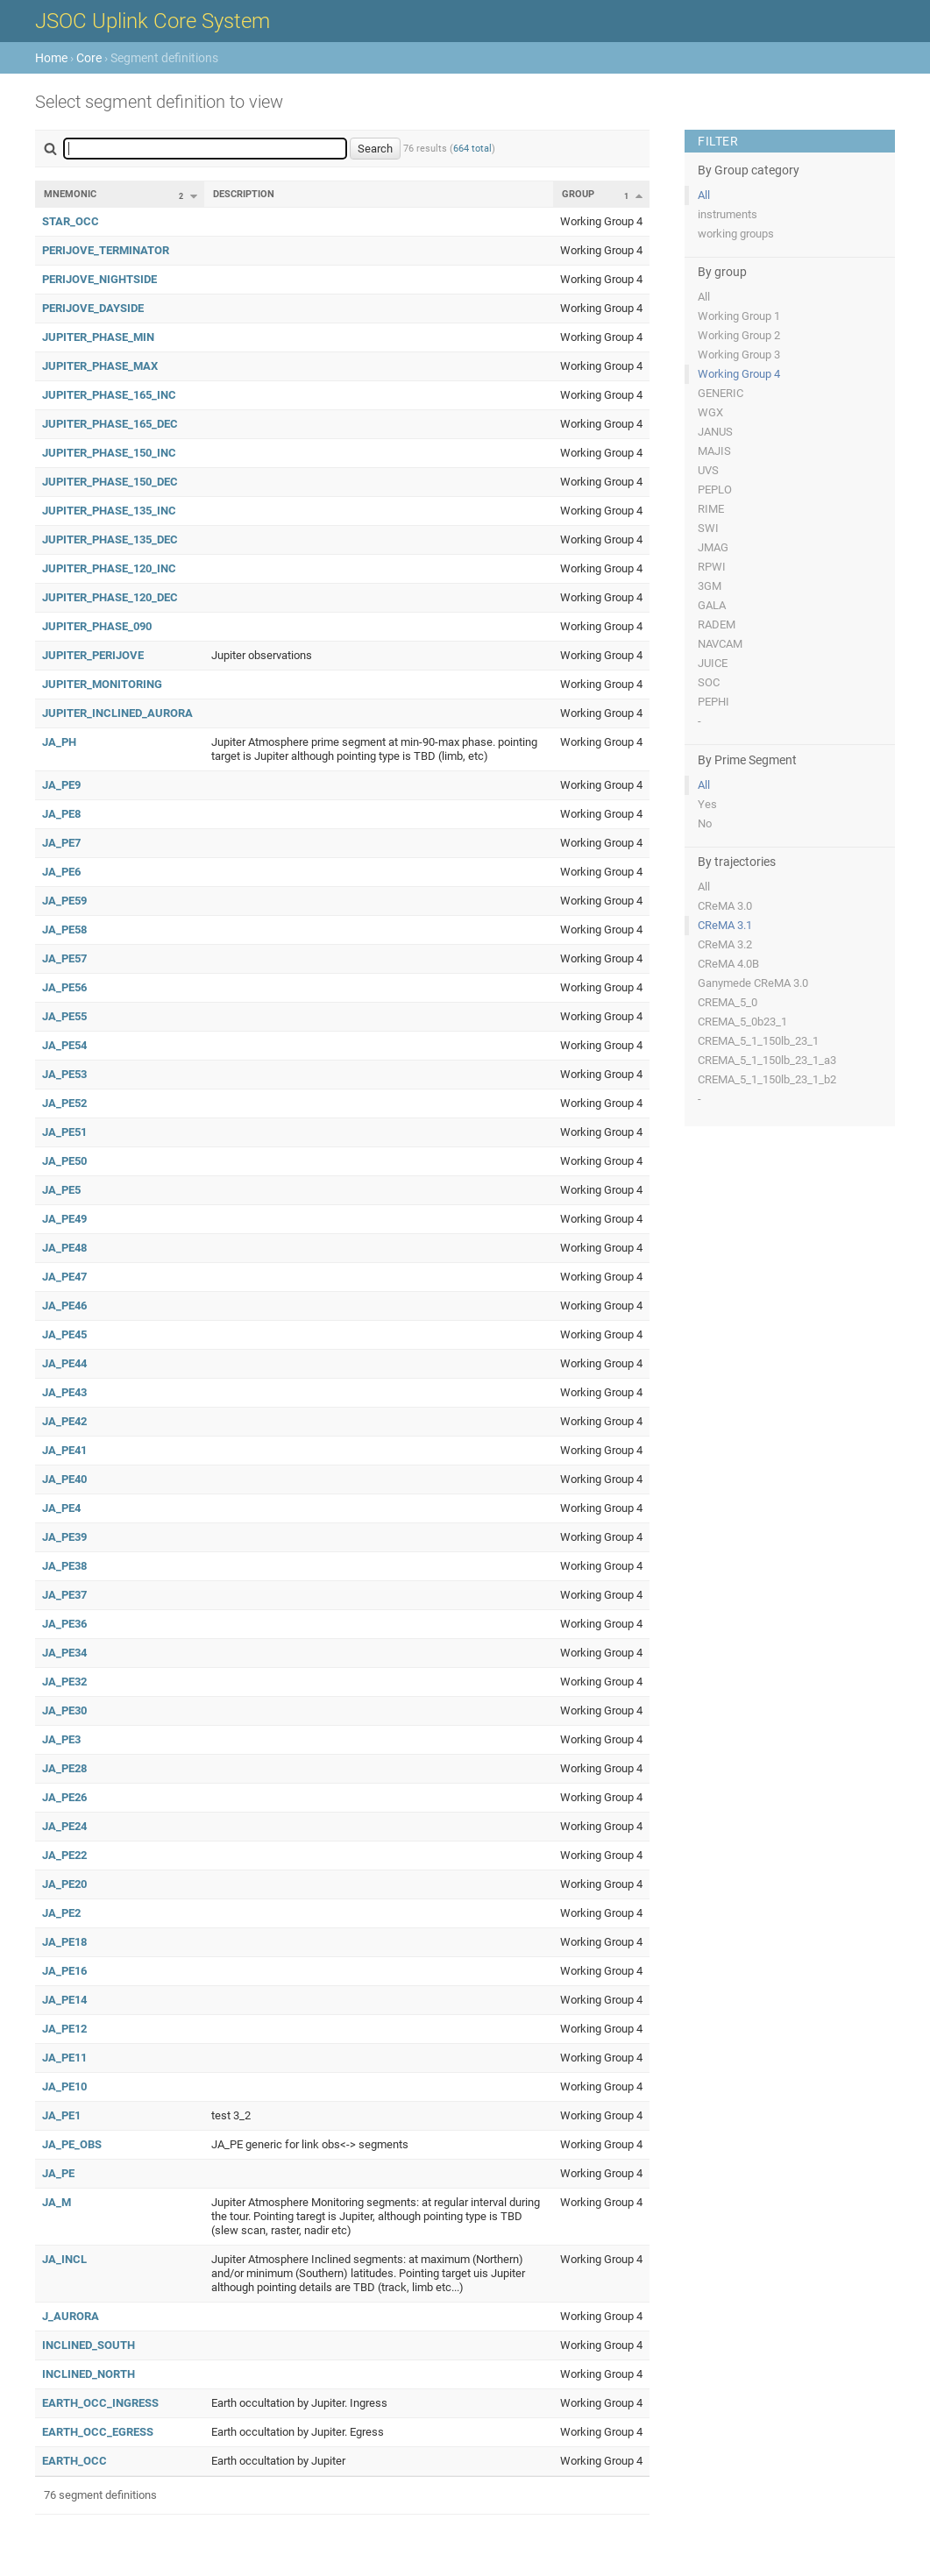  What do you see at coordinates (61, 813) in the screenshot?
I see `JA_PE8` at bounding box center [61, 813].